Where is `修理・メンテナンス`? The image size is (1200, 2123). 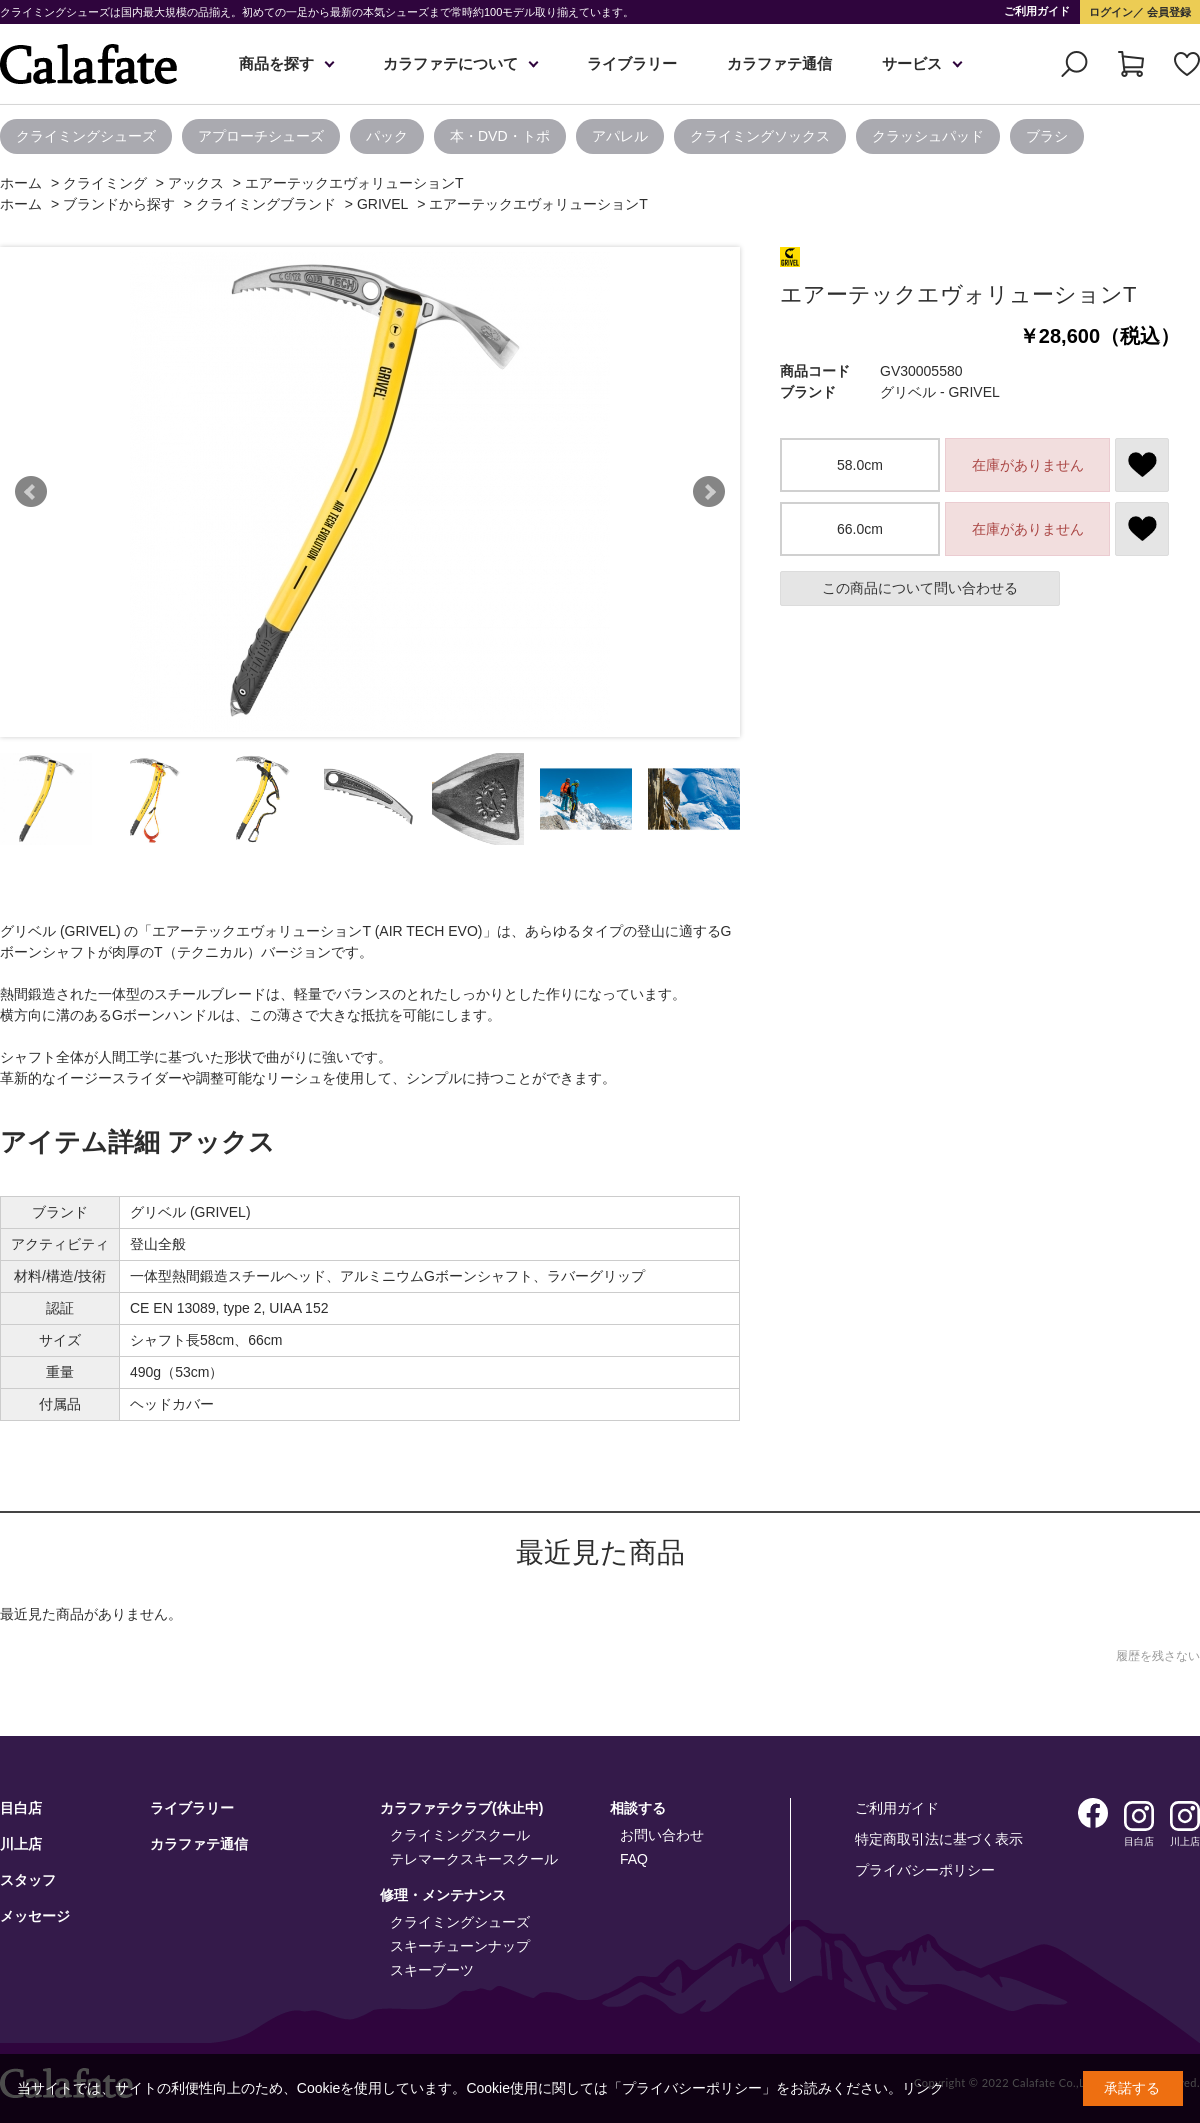
修理・メンテナンス is located at coordinates (443, 1895).